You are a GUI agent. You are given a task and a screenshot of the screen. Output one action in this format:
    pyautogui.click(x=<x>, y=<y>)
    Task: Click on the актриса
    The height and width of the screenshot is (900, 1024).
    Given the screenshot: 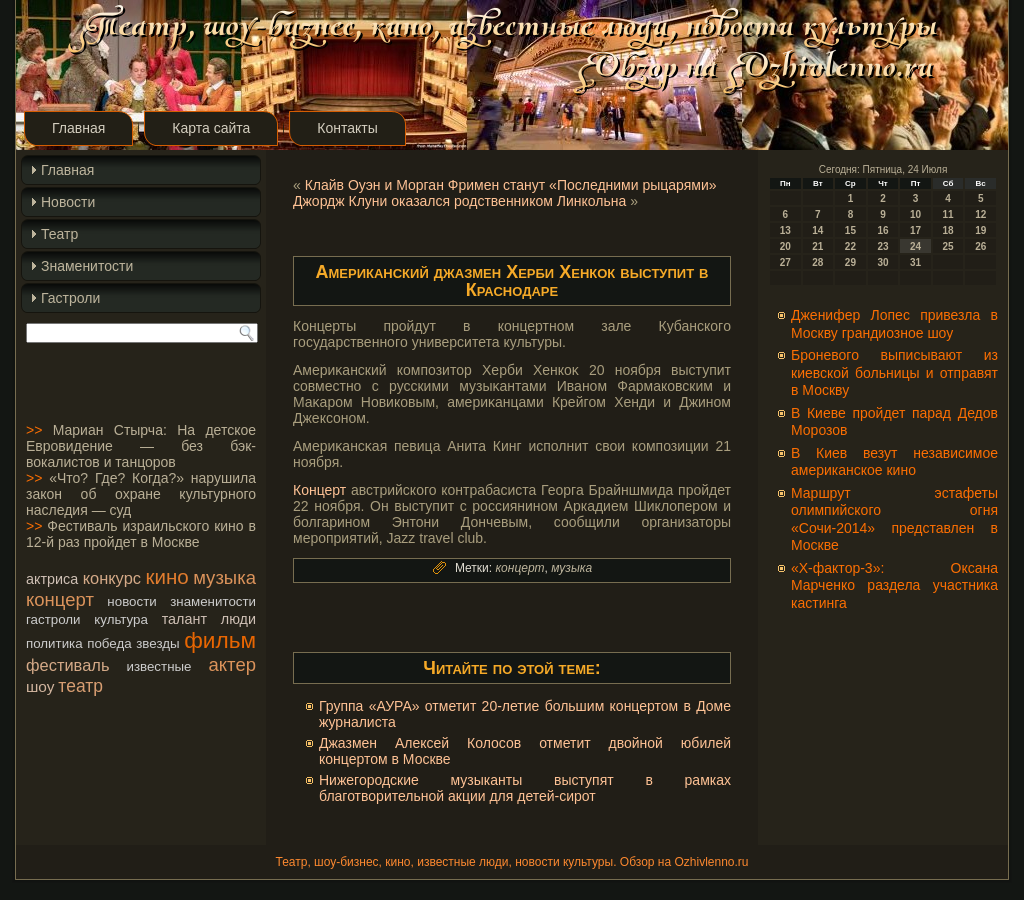 What is the action you would take?
    pyautogui.click(x=52, y=579)
    